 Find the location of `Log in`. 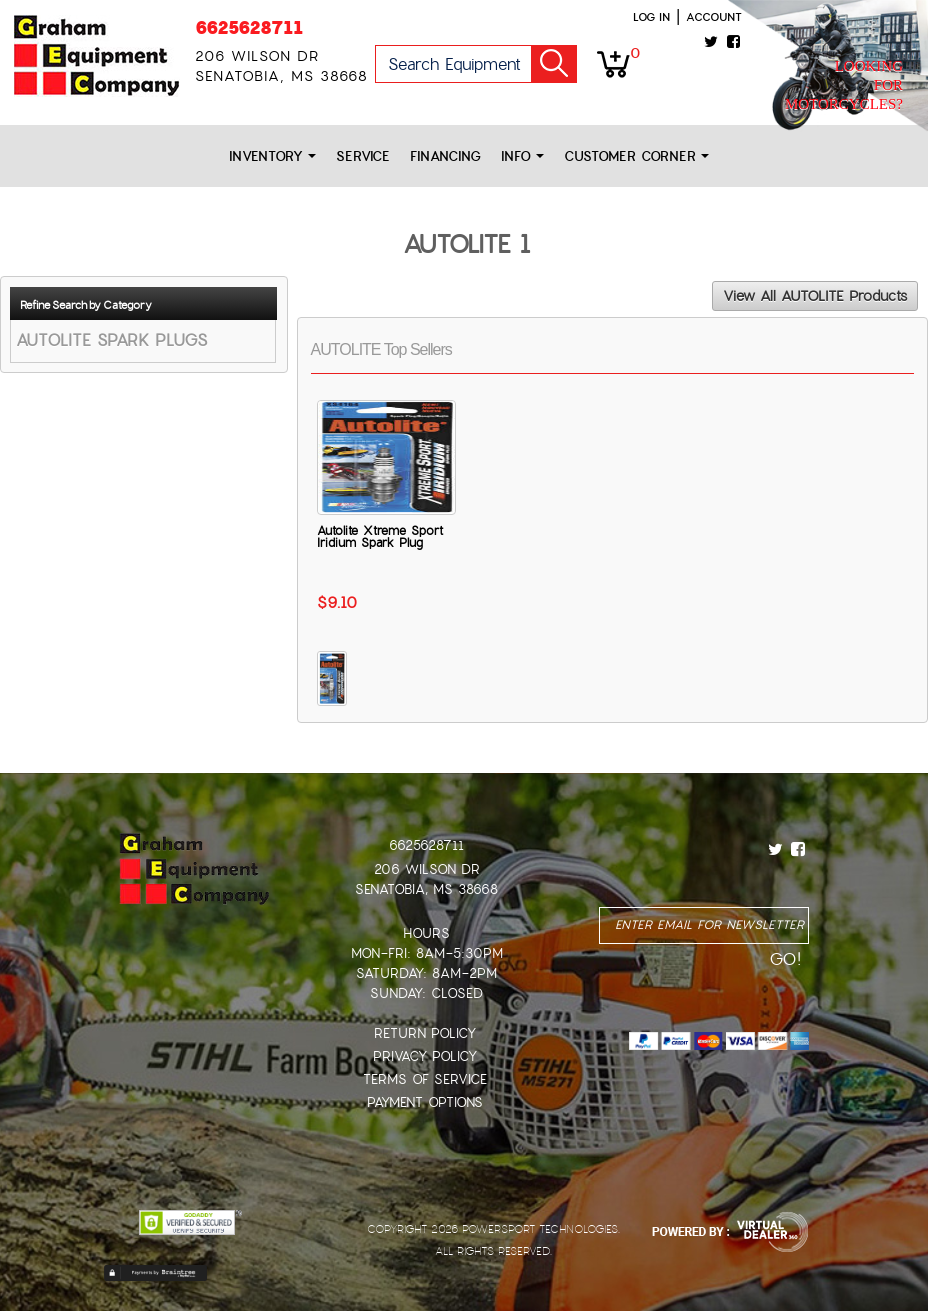

Log in is located at coordinates (651, 17).